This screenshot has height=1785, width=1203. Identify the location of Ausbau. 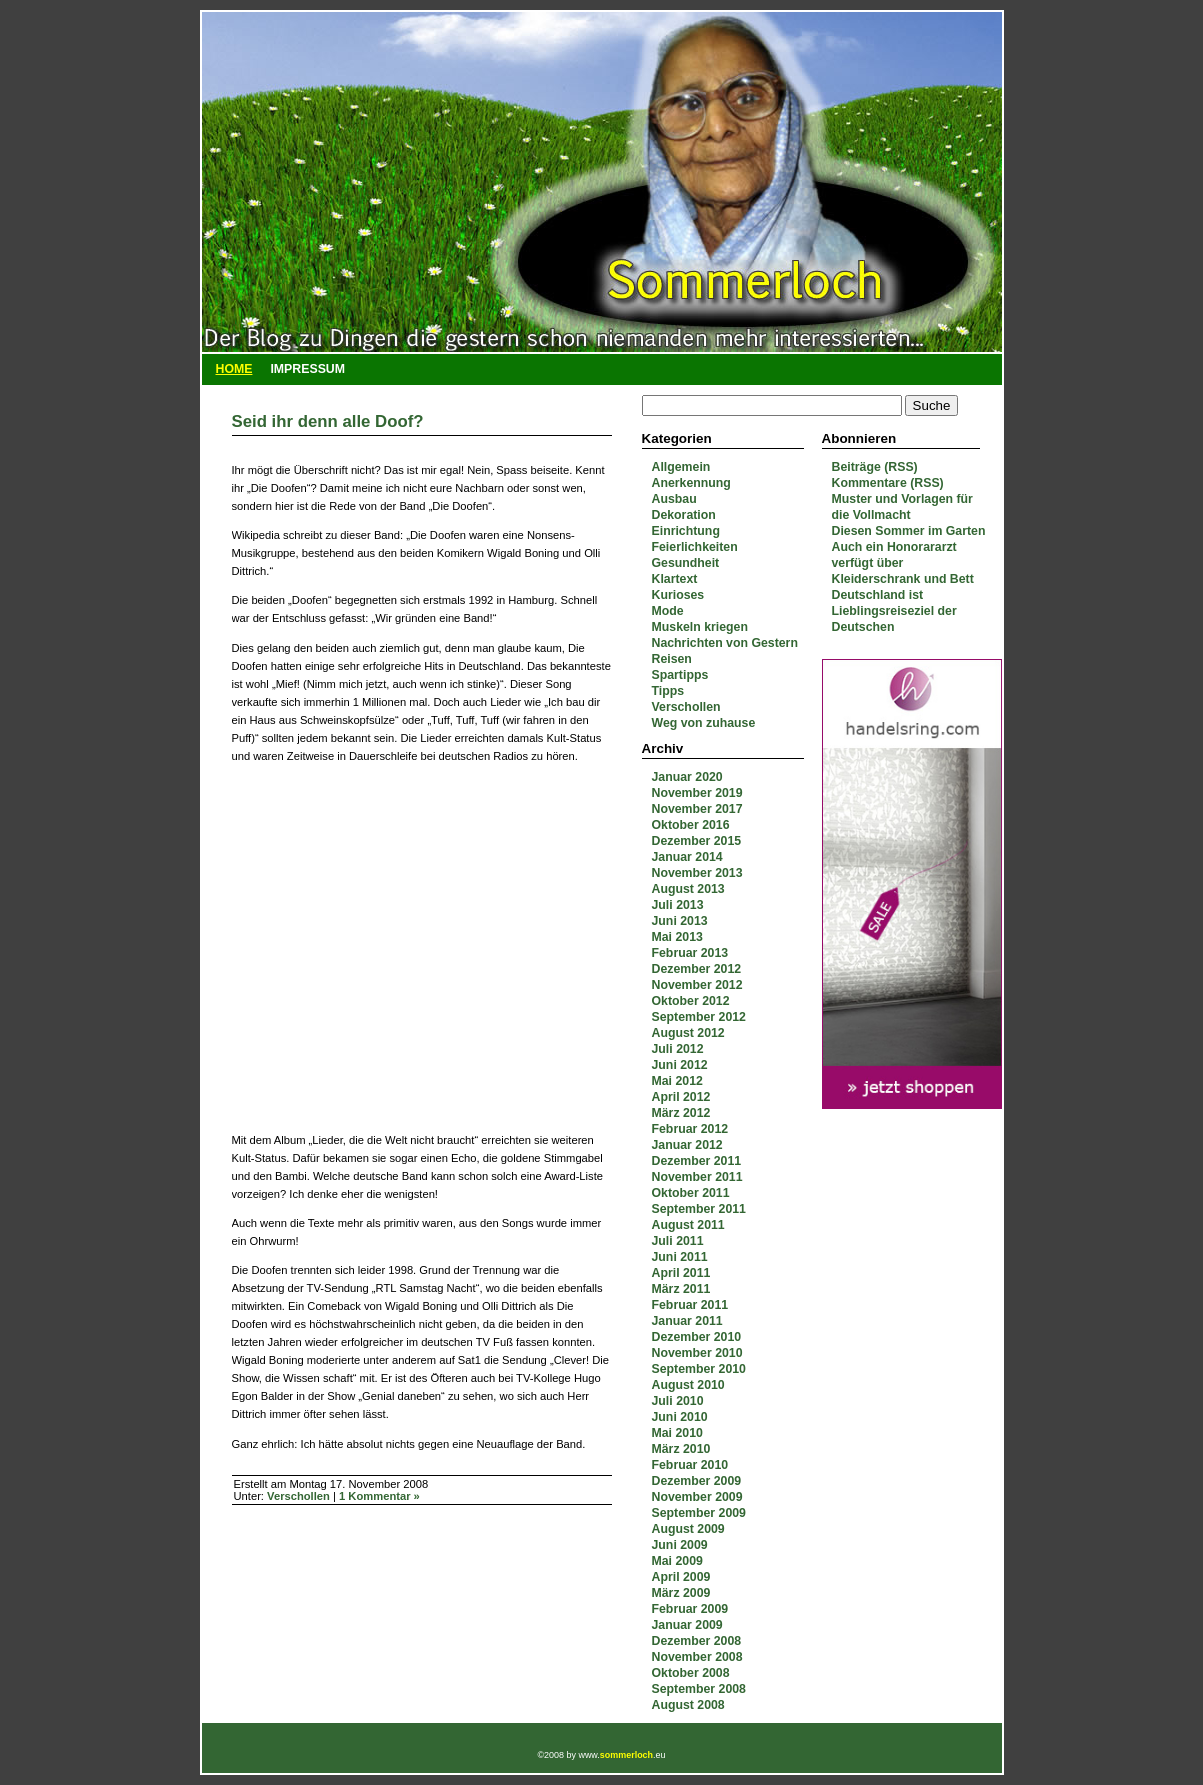
(674, 499).